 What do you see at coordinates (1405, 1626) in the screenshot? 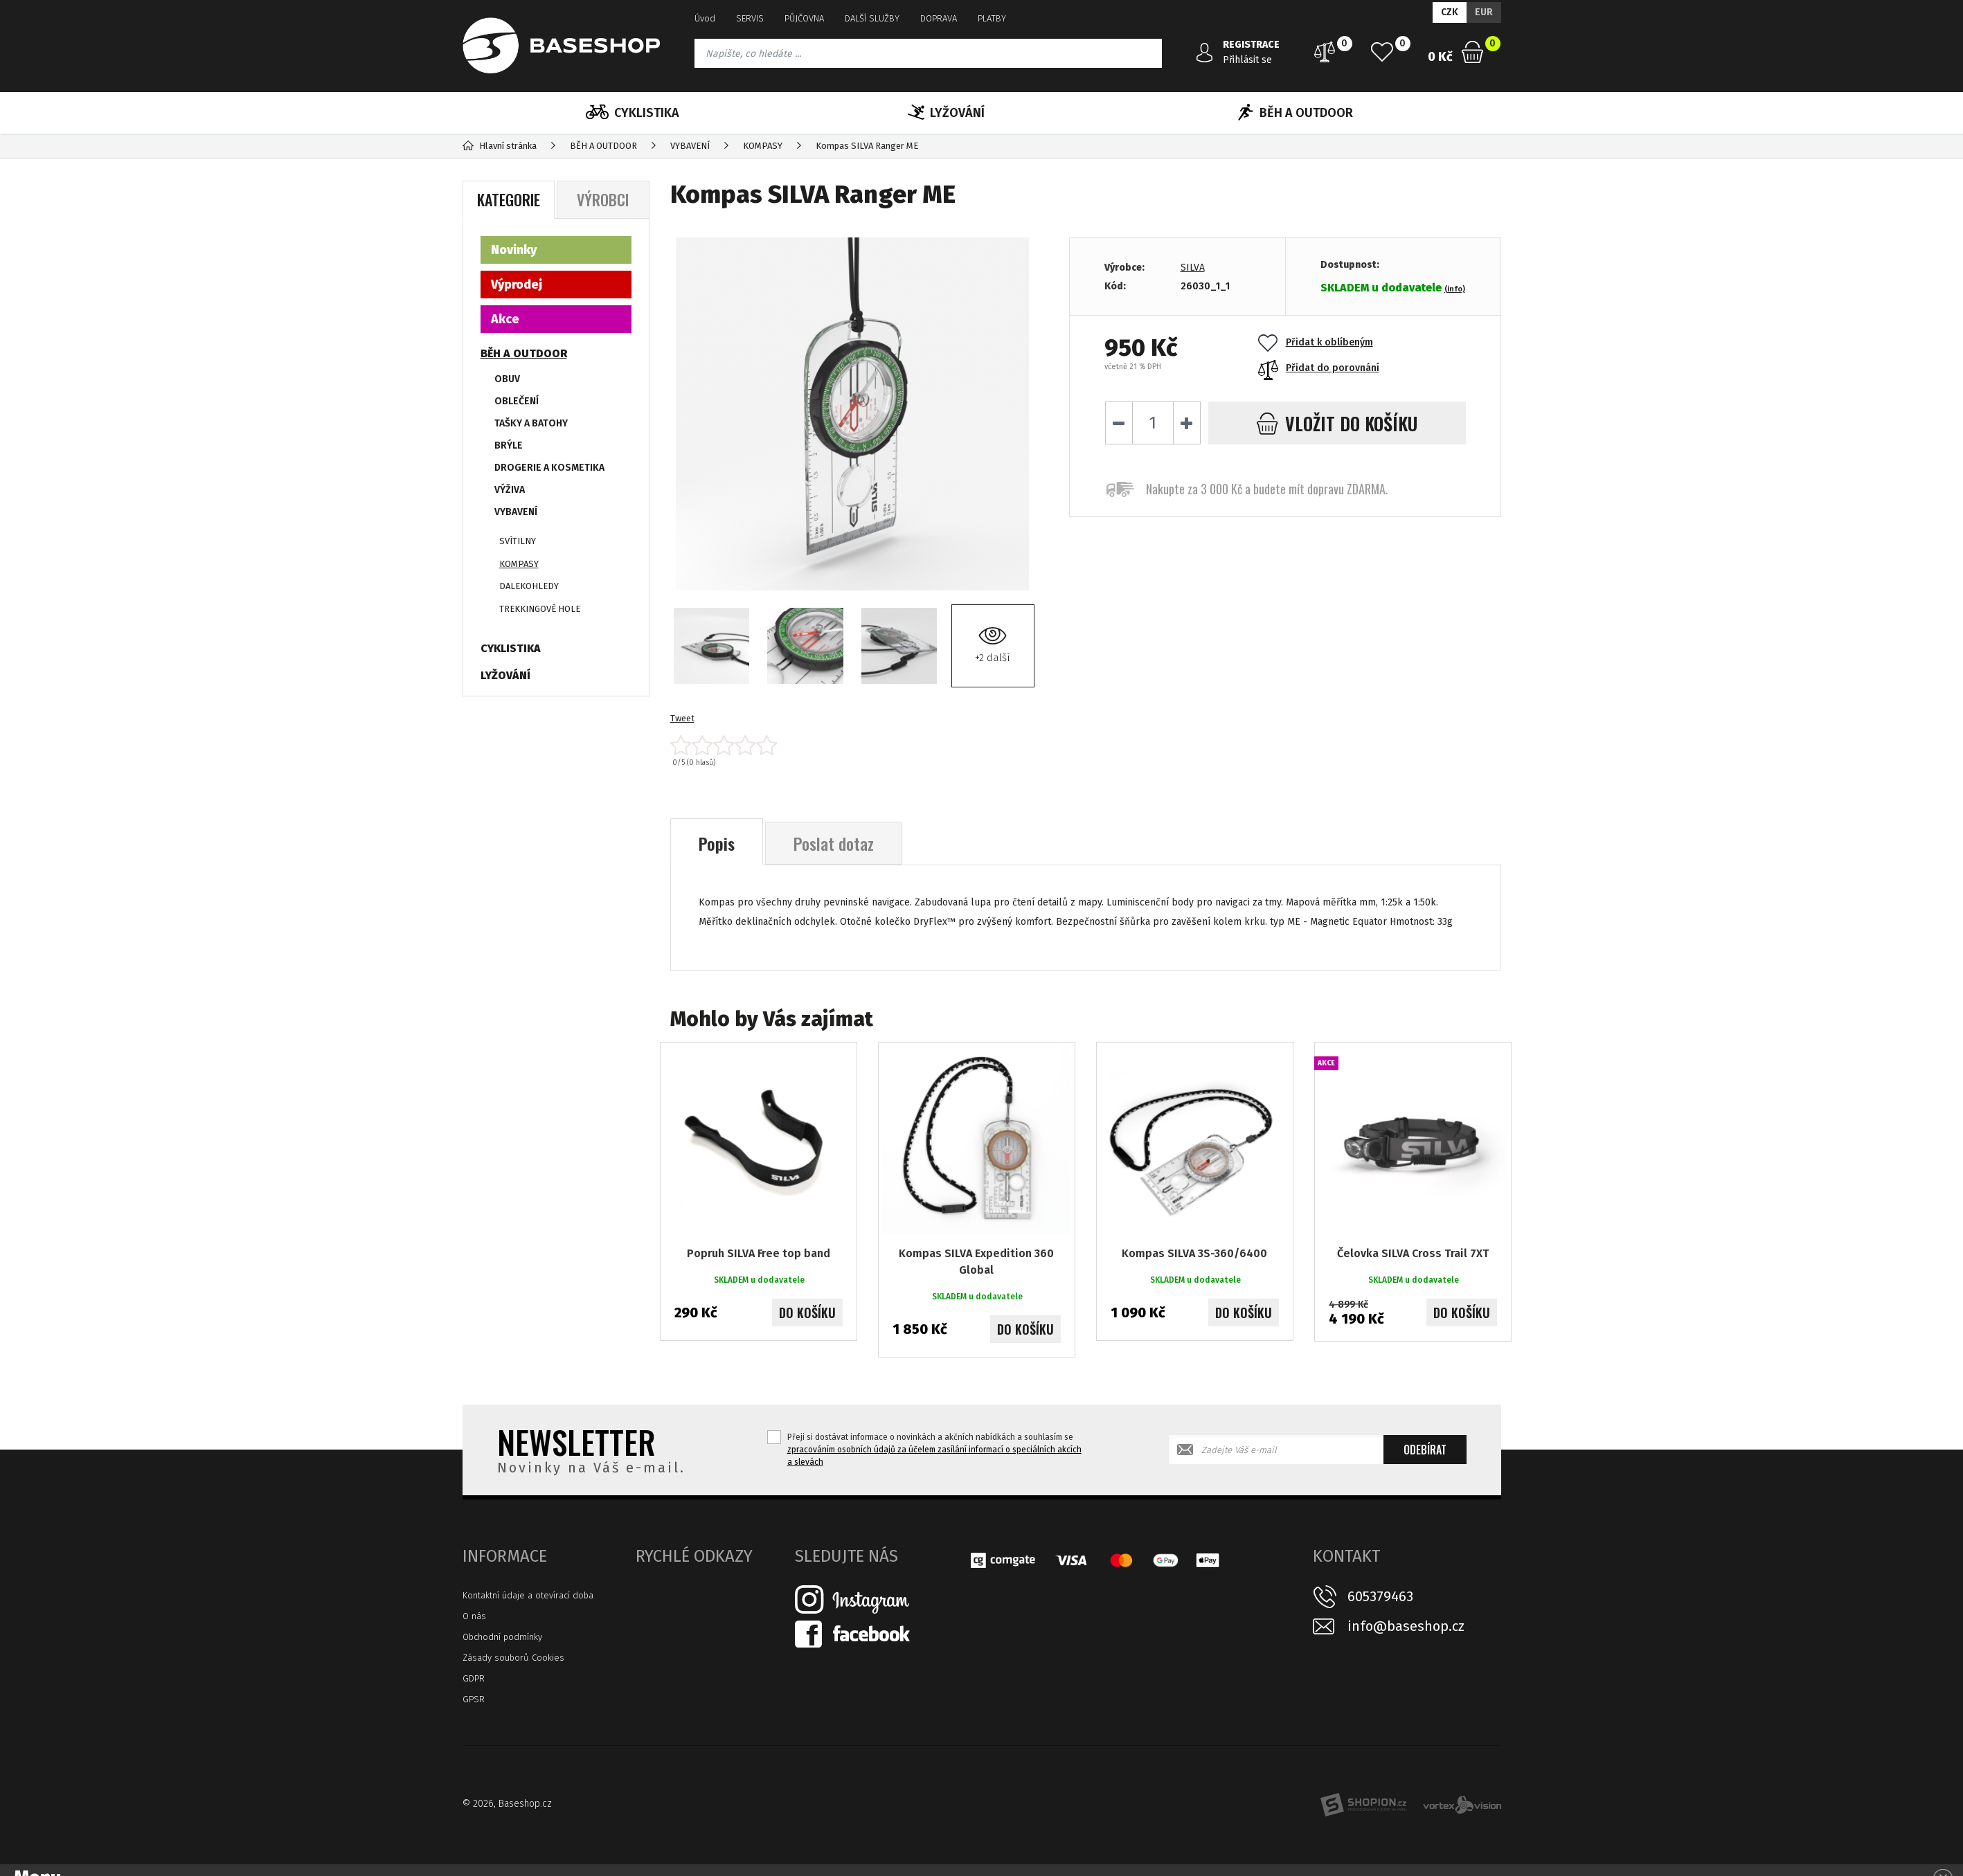
I see `info@baseshop.cz` at bounding box center [1405, 1626].